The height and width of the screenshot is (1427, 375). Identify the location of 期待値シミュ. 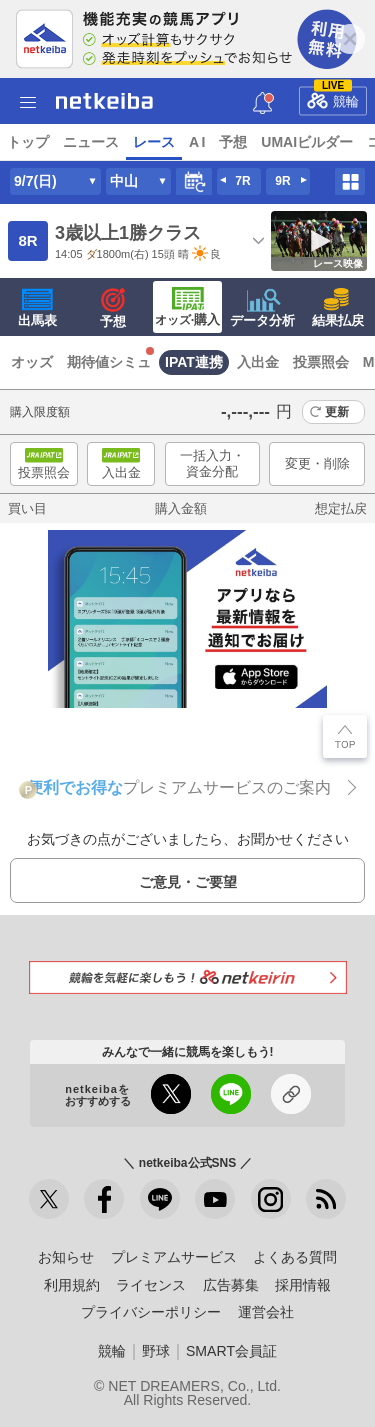
(109, 362).